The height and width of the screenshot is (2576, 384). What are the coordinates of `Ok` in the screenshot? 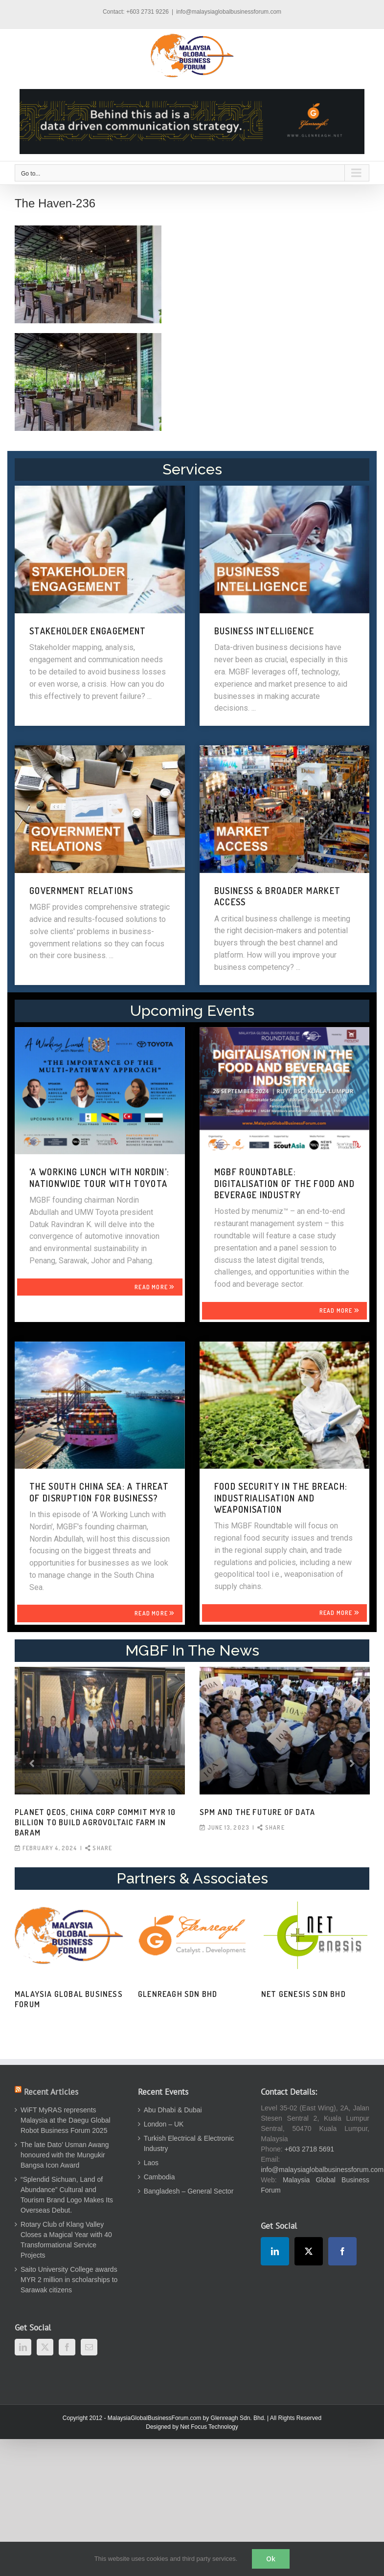 It's located at (270, 2558).